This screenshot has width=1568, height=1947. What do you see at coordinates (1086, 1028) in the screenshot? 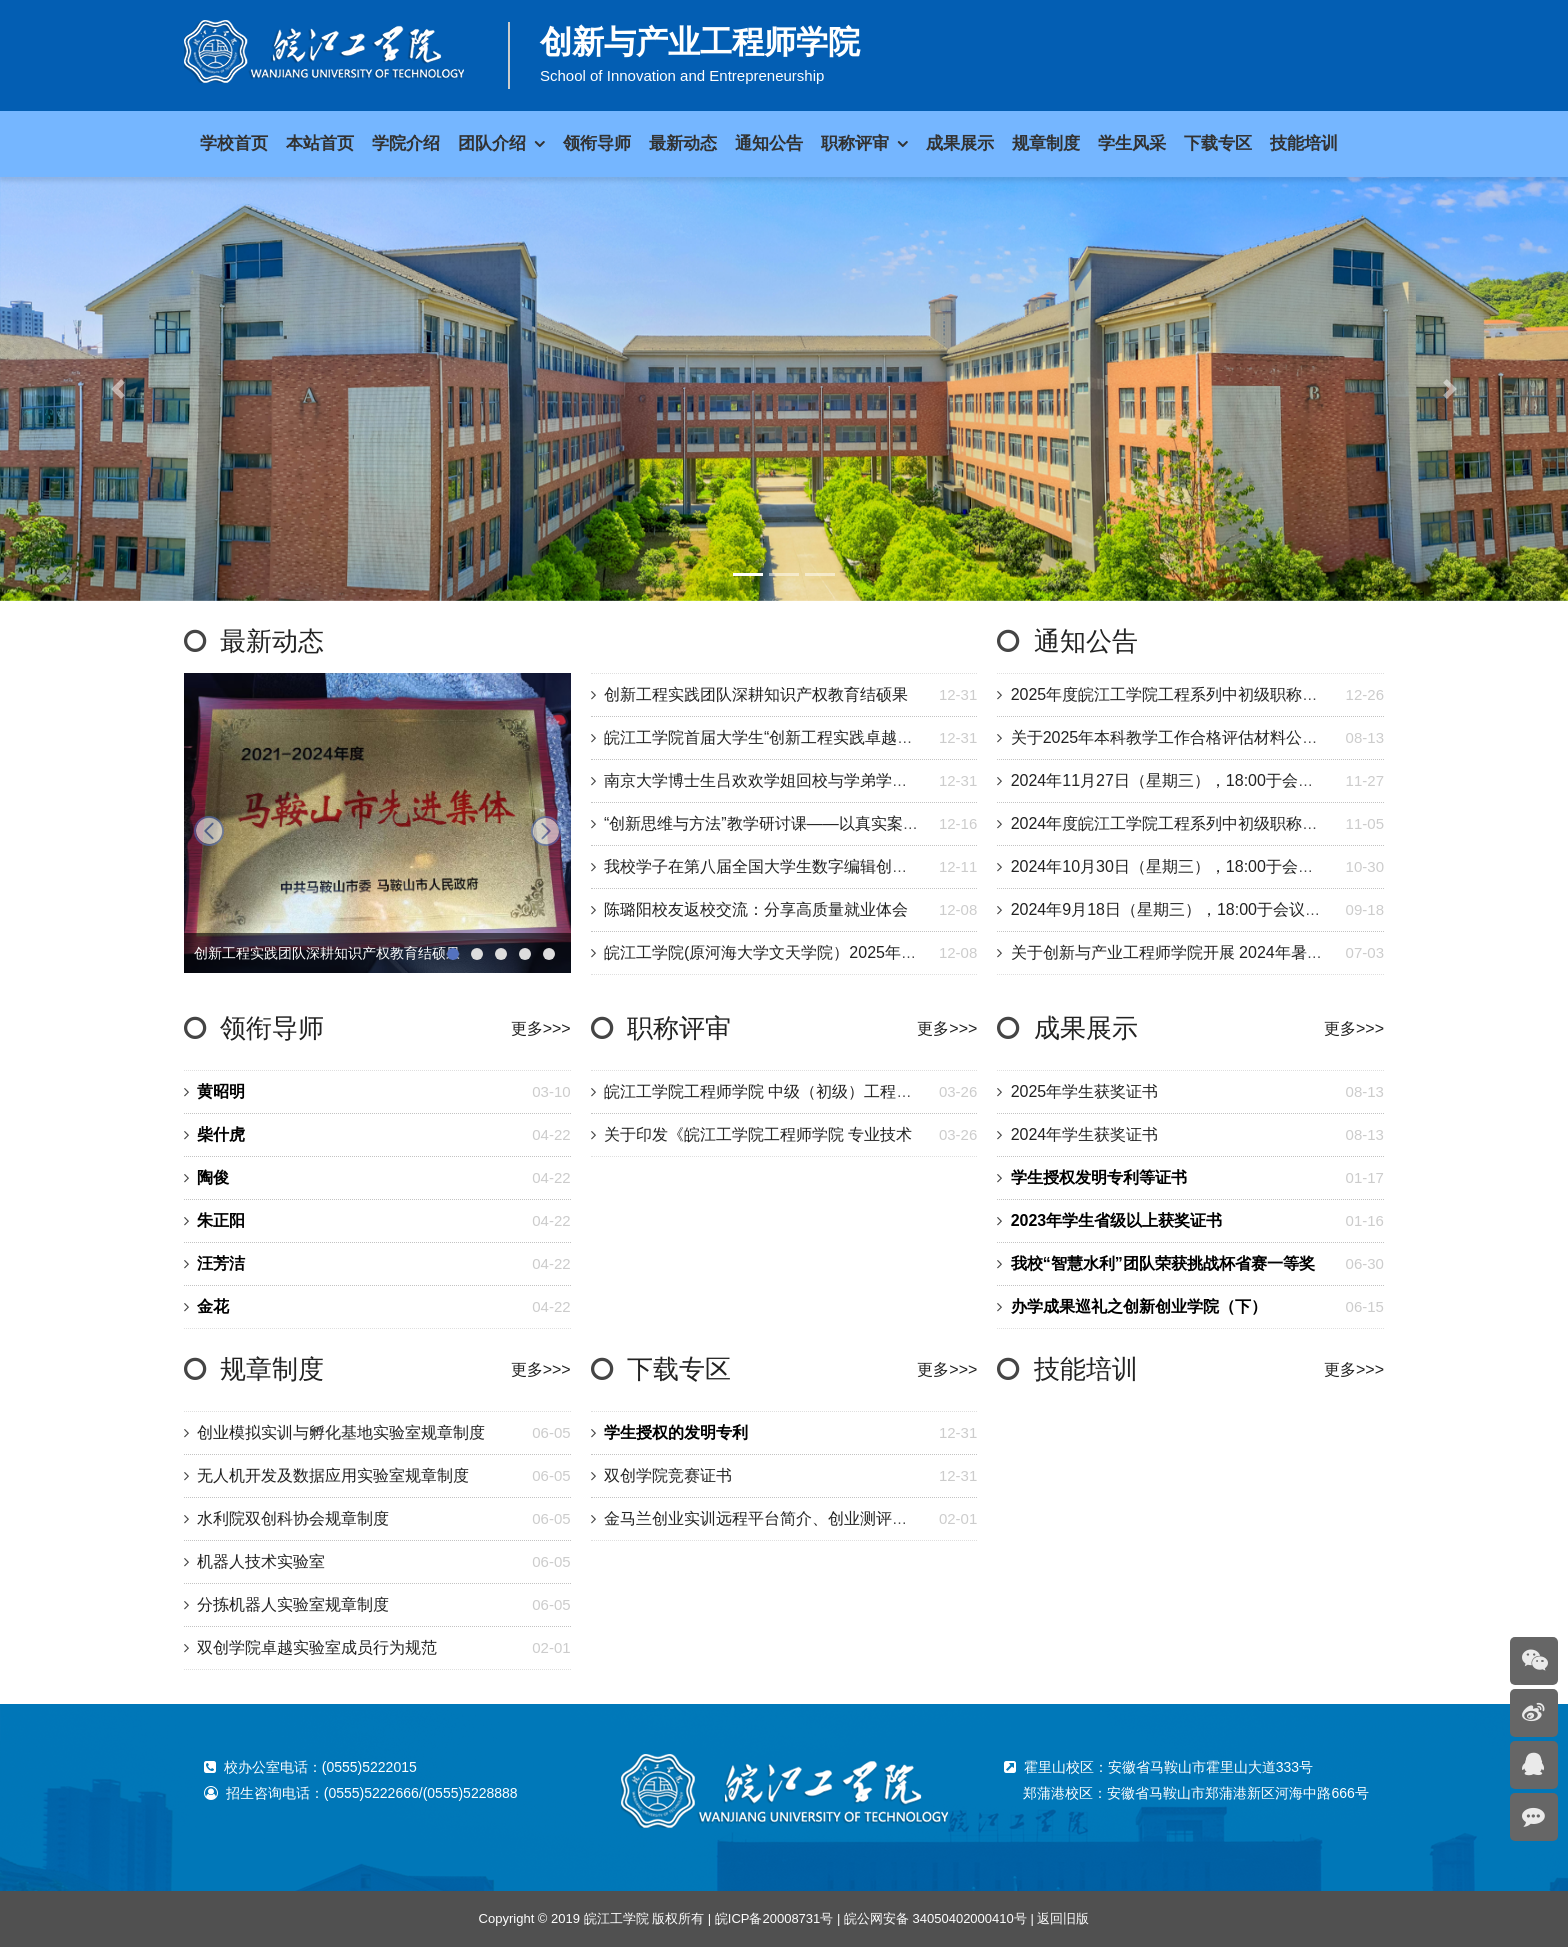
I see `成果展示` at bounding box center [1086, 1028].